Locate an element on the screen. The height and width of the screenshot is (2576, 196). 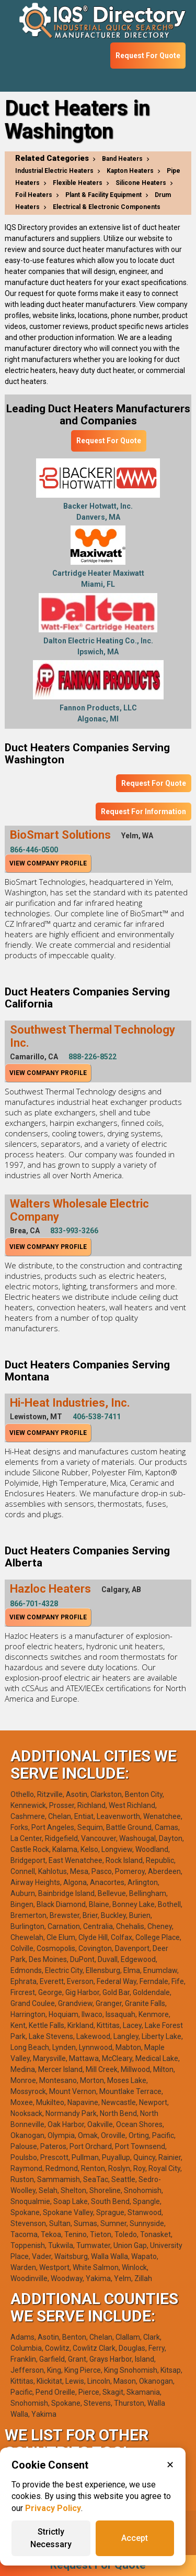
Request For Information is located at coordinates (143, 811).